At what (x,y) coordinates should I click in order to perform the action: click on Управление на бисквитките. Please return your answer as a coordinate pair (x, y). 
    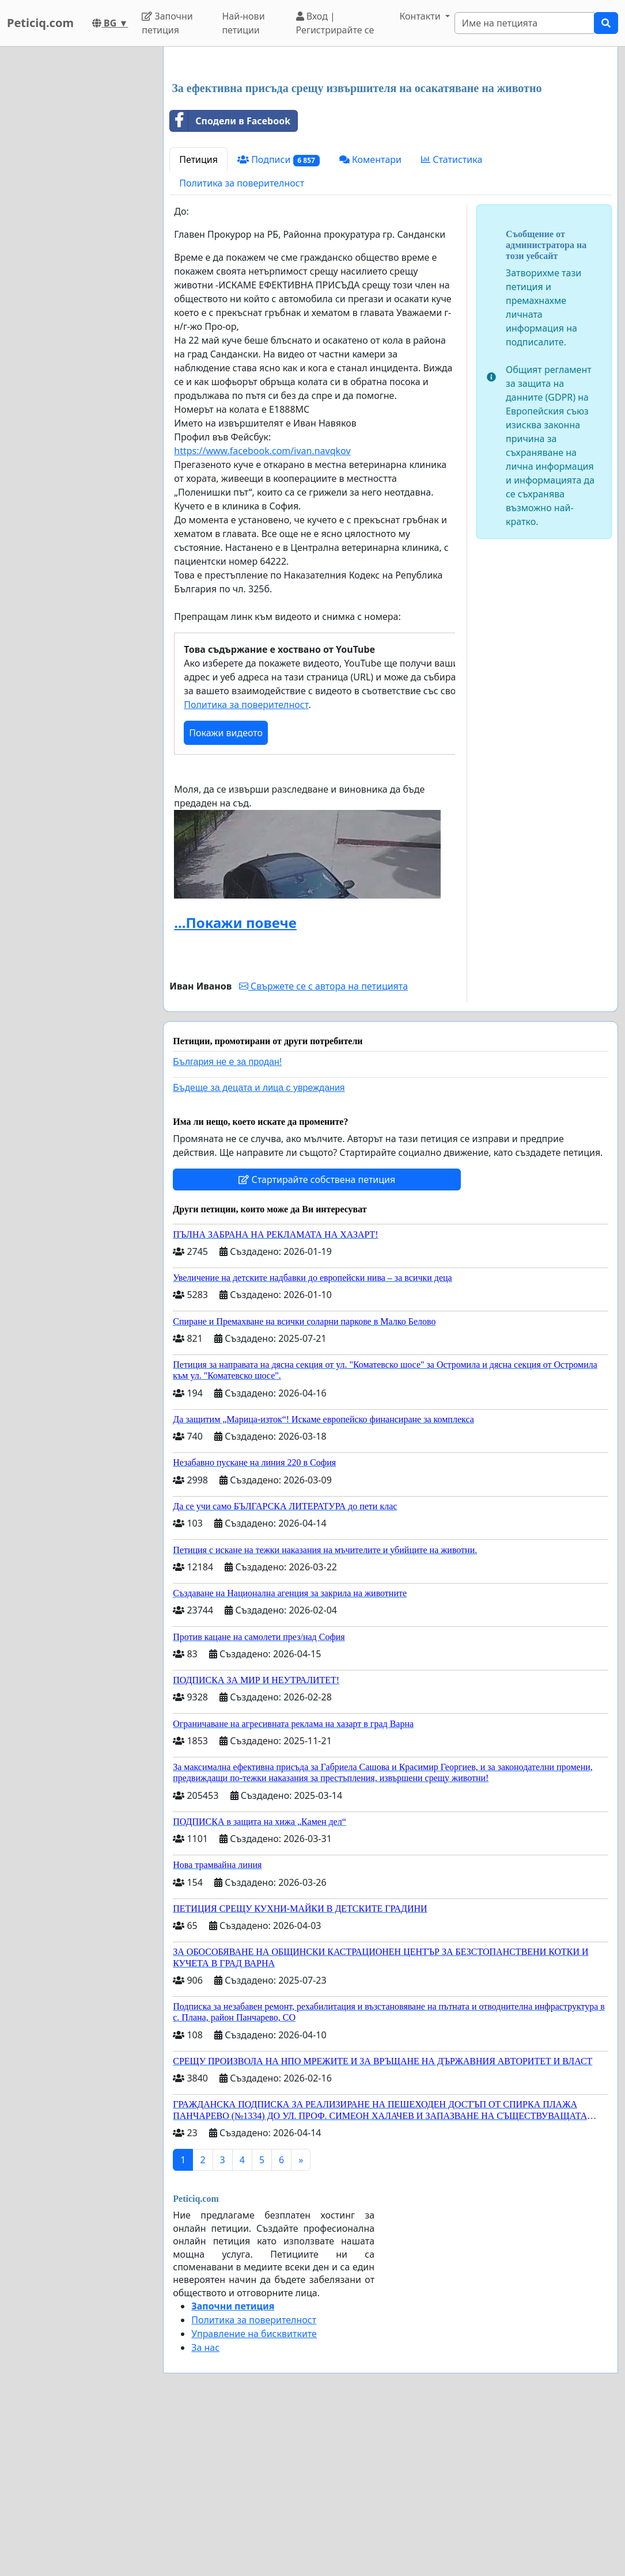
    Looking at the image, I should click on (254, 2333).